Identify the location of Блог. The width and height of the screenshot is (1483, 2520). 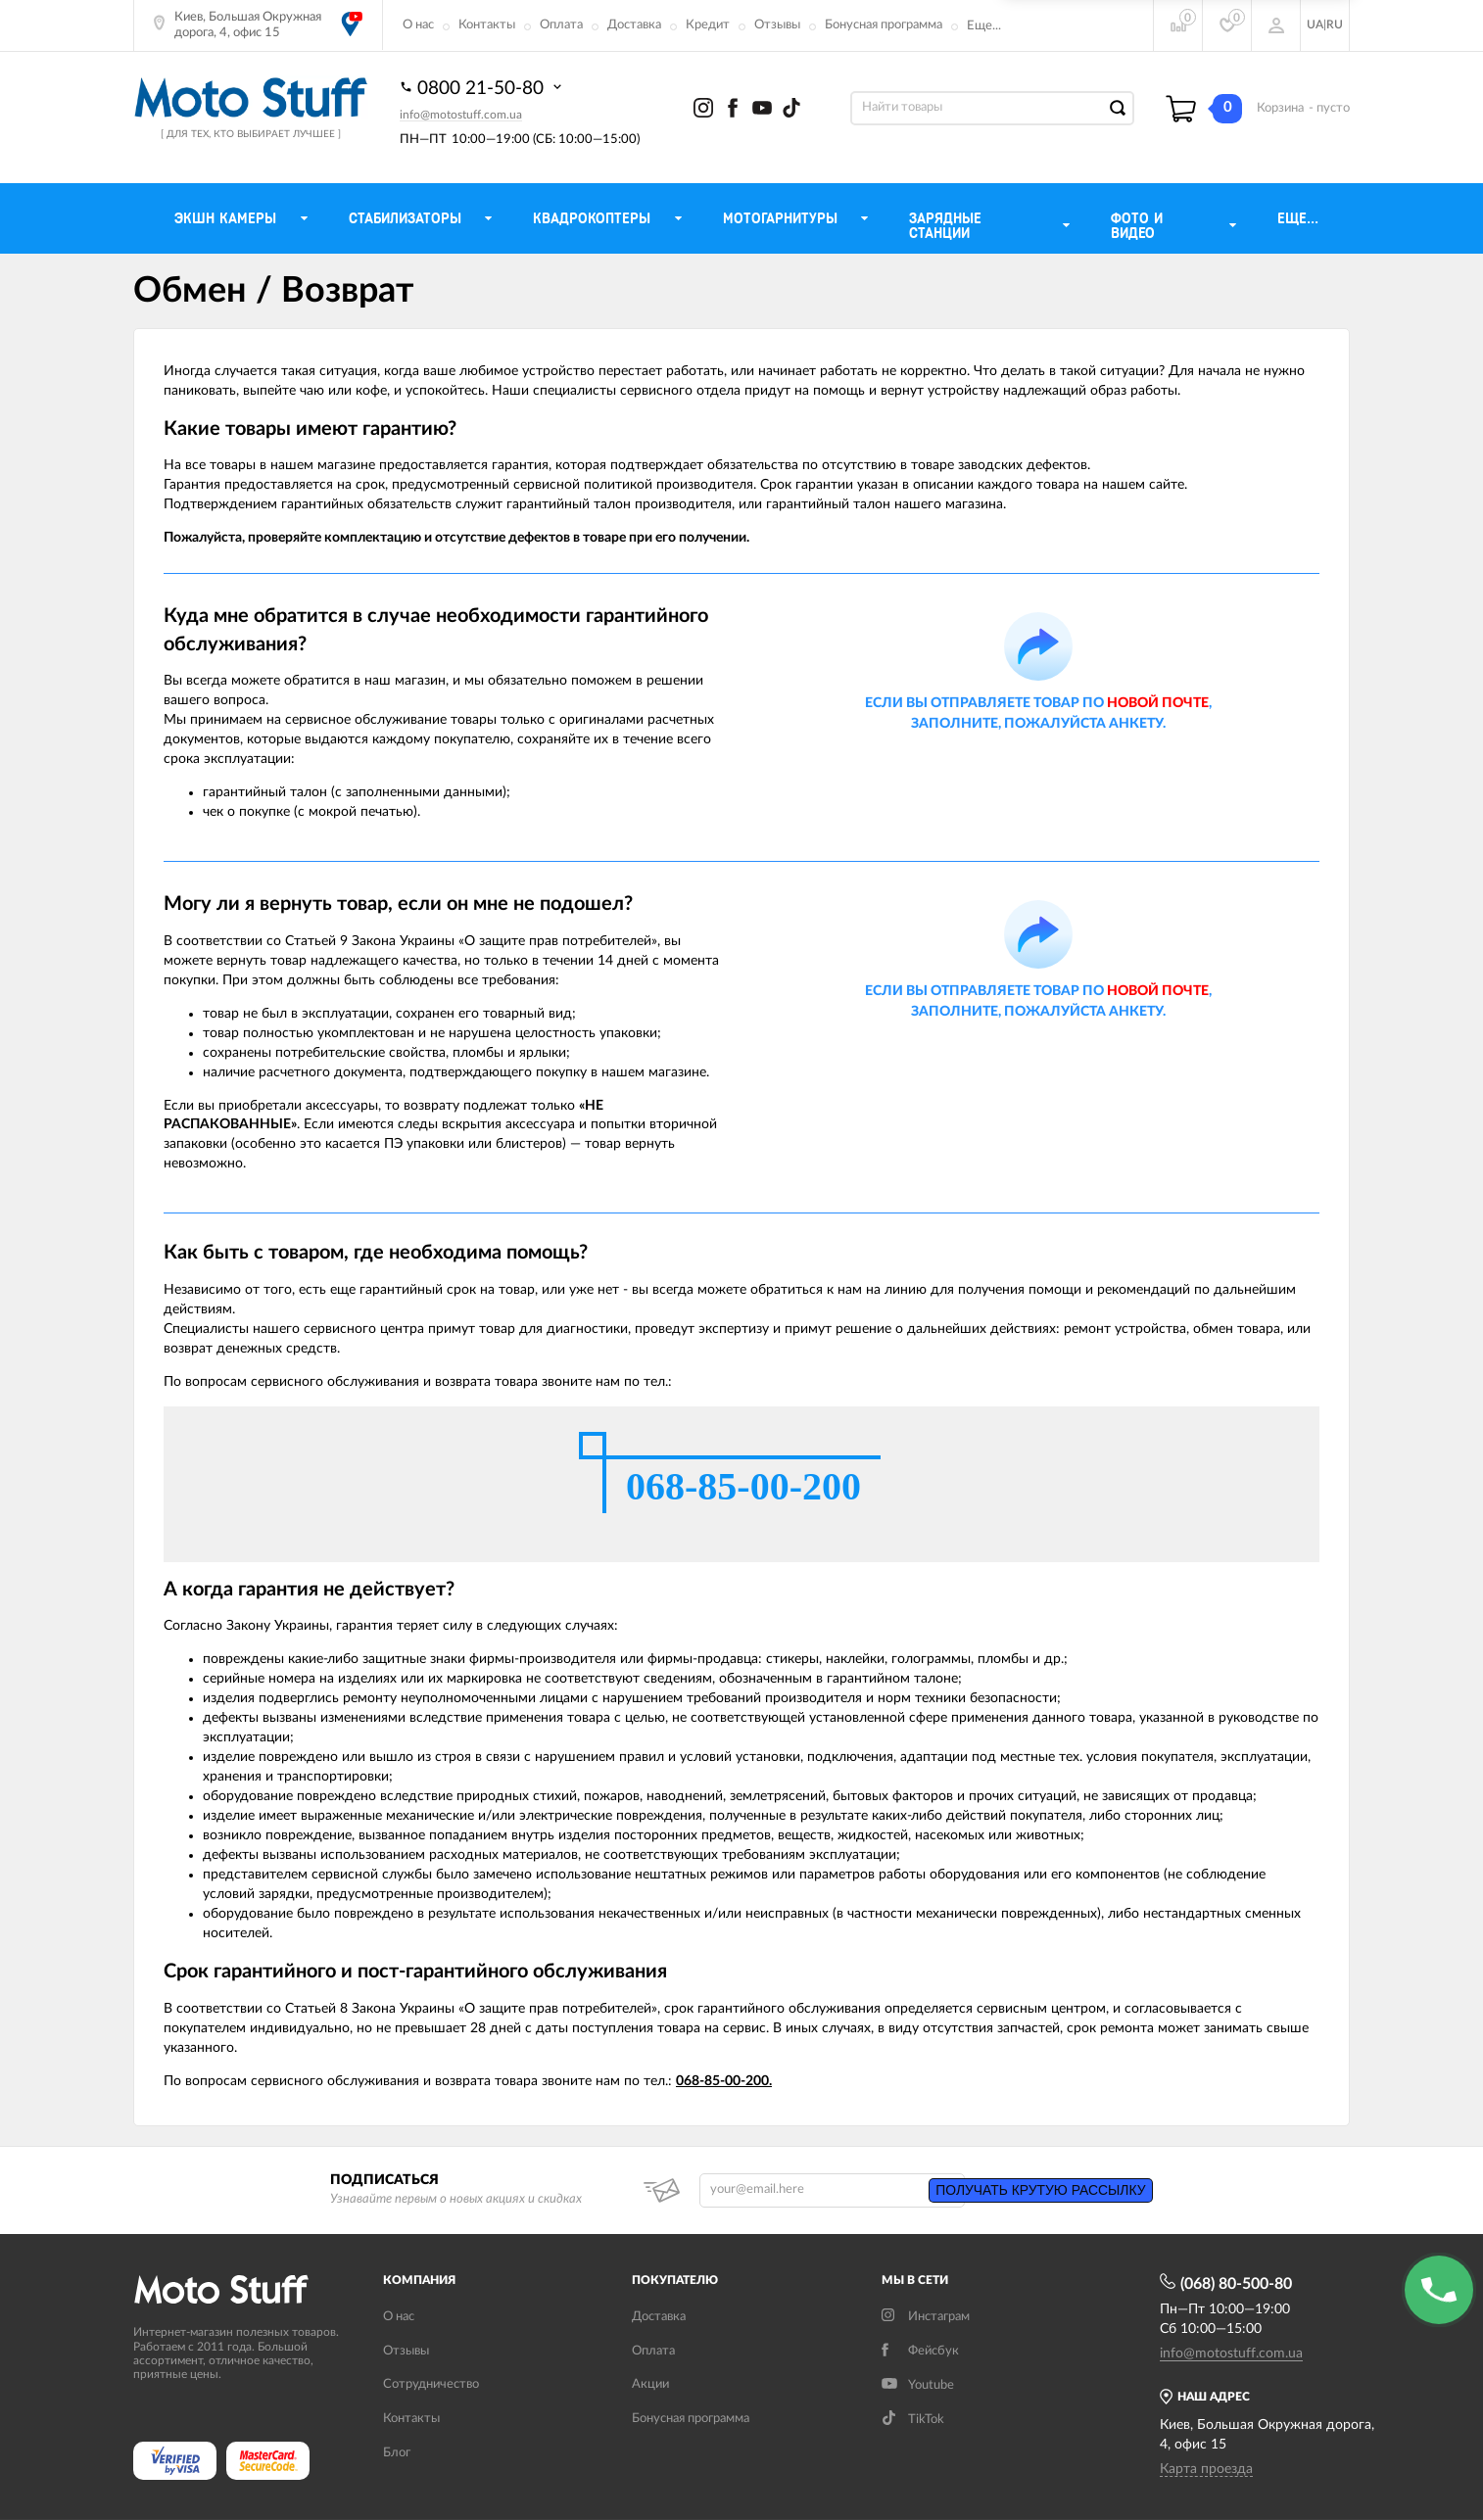
(396, 2453).